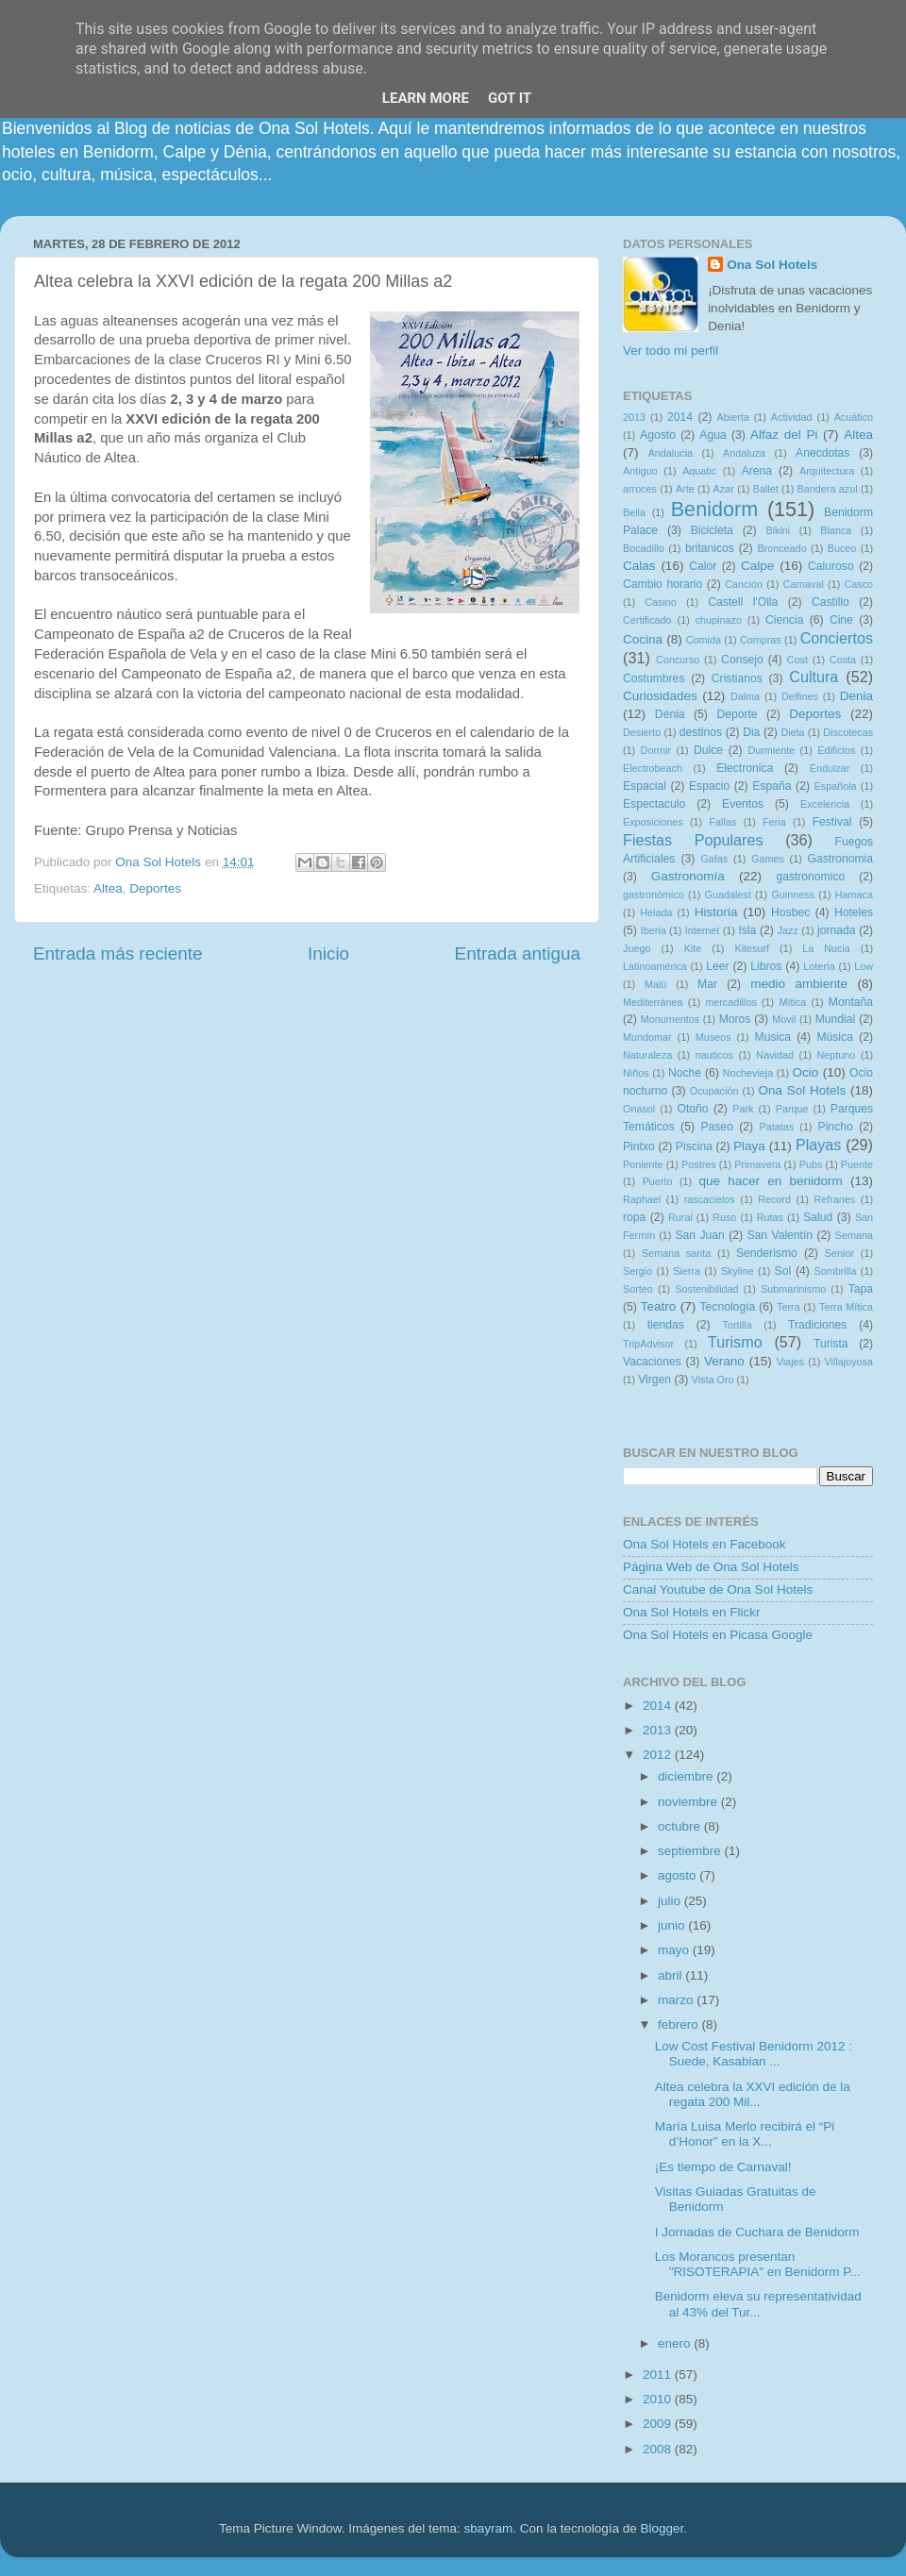 The image size is (906, 2576). What do you see at coordinates (655, 984) in the screenshot?
I see `Malú` at bounding box center [655, 984].